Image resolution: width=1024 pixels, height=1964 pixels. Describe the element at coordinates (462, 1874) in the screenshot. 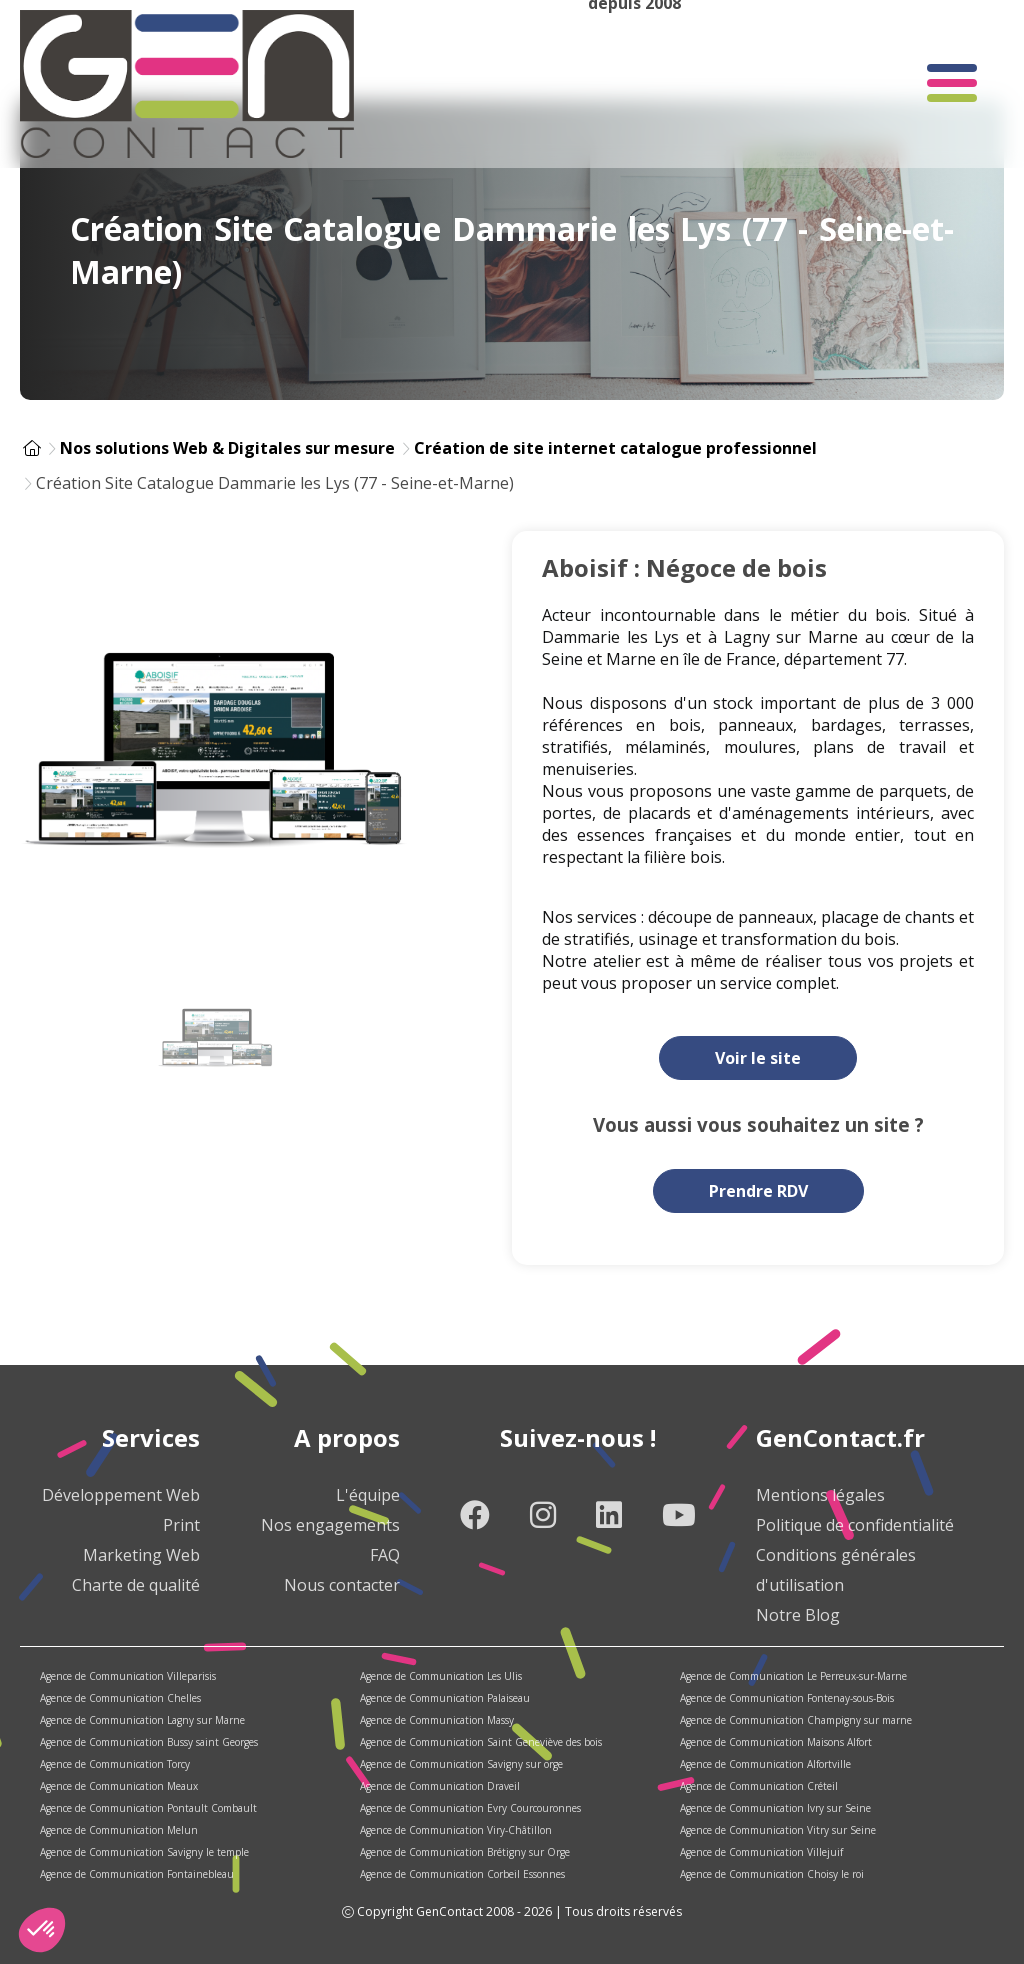

I see `Agence de Communication Corbeil Essonnes` at that location.